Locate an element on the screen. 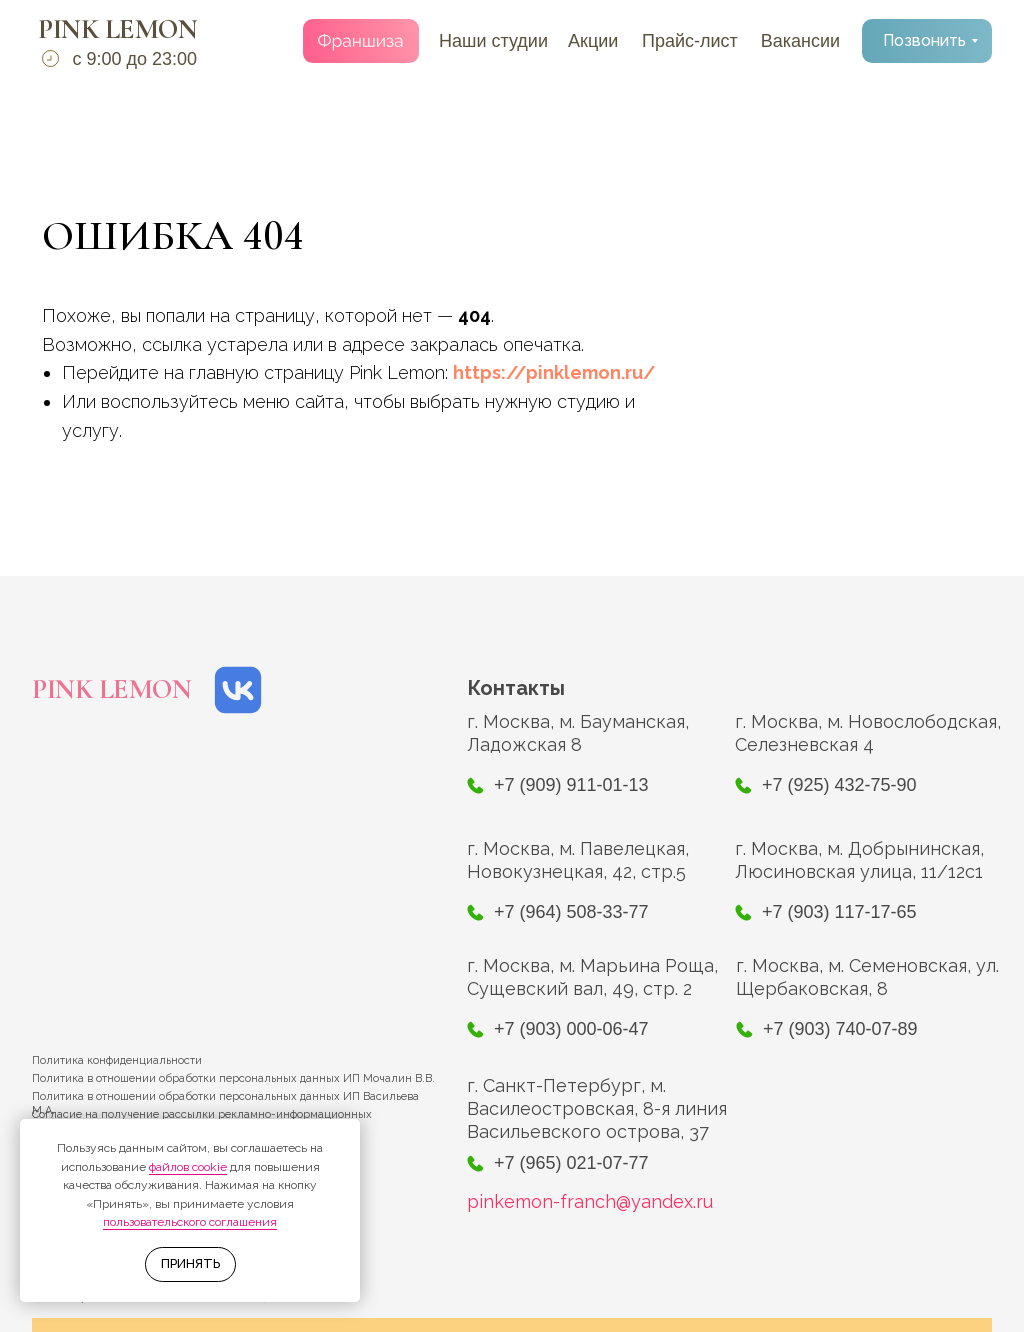 The width and height of the screenshot is (1024, 1332). пользовательского соглашения is located at coordinates (190, 1222).